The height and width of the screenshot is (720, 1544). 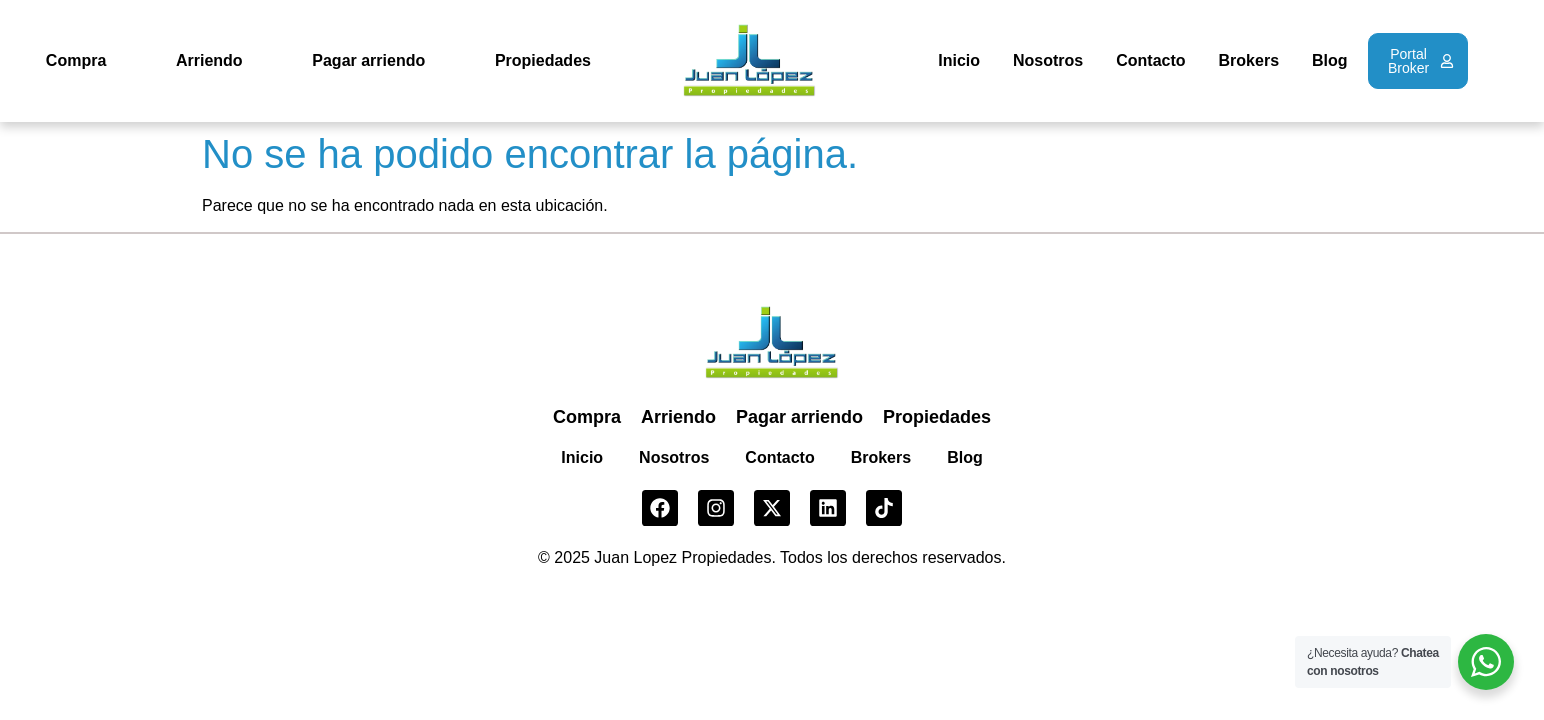 What do you see at coordinates (1249, 60) in the screenshot?
I see `Brokers` at bounding box center [1249, 60].